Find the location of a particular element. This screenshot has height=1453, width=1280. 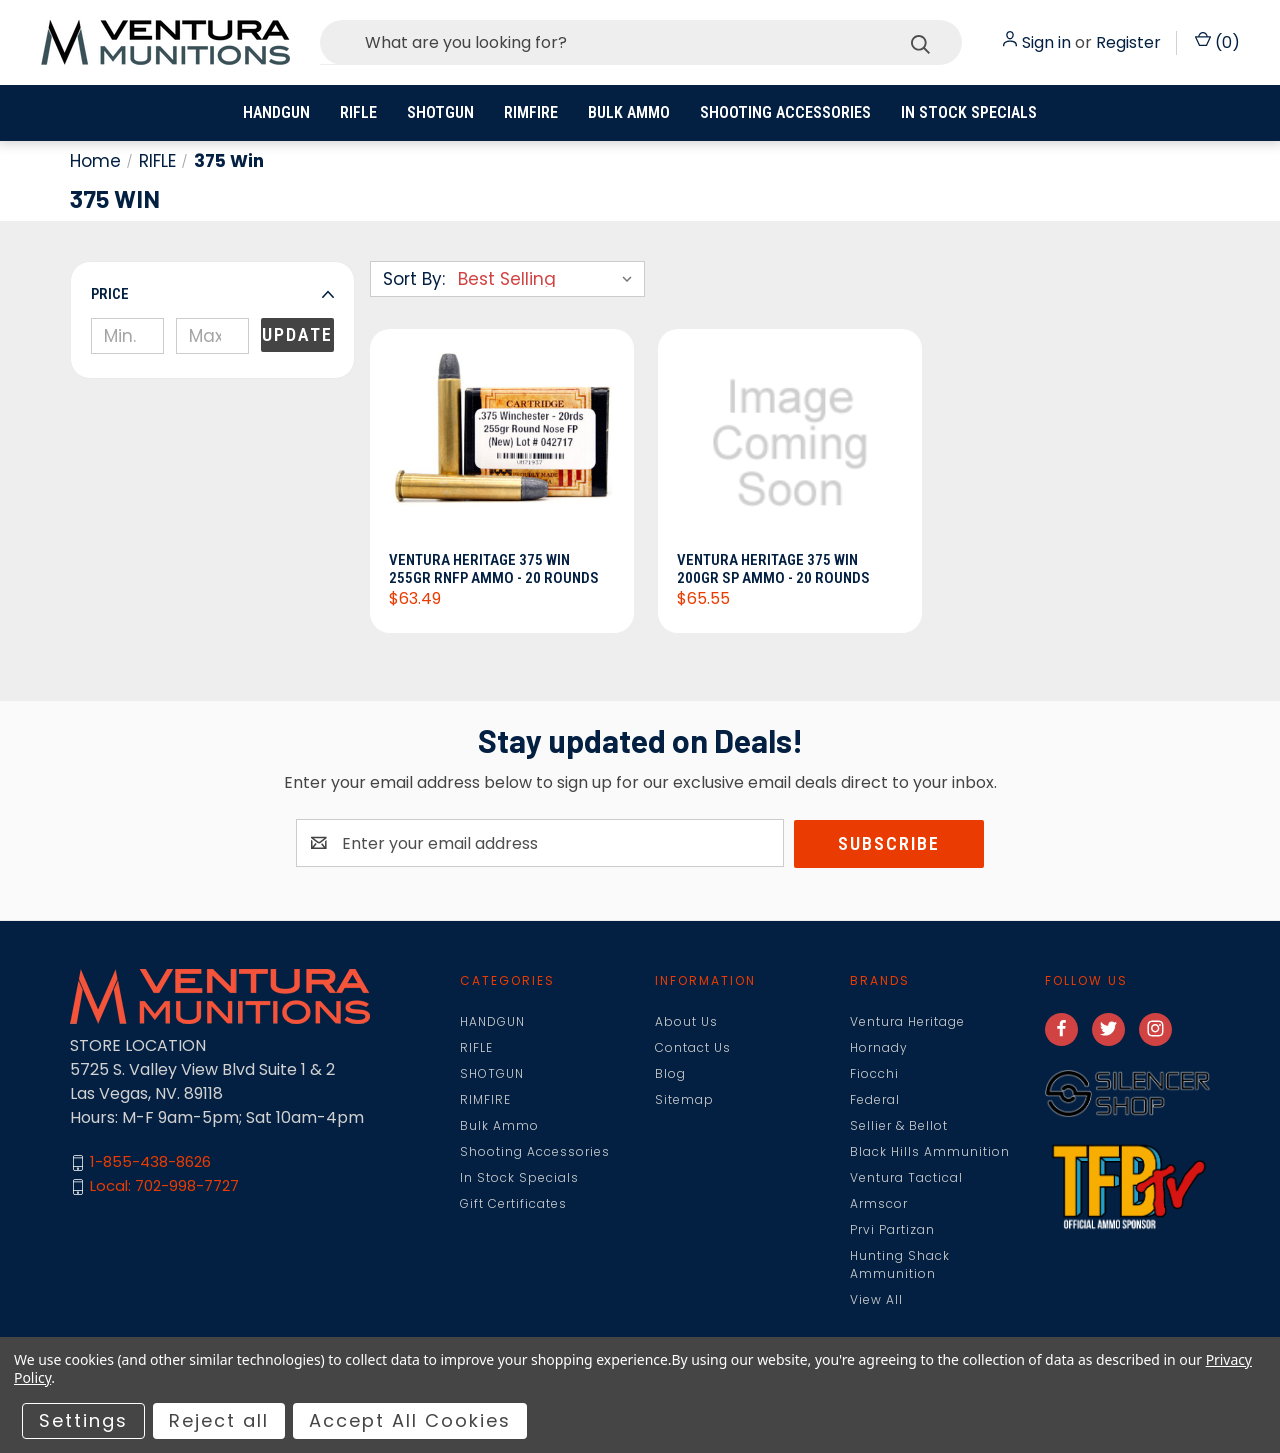

Sort By: is located at coordinates (414, 279).